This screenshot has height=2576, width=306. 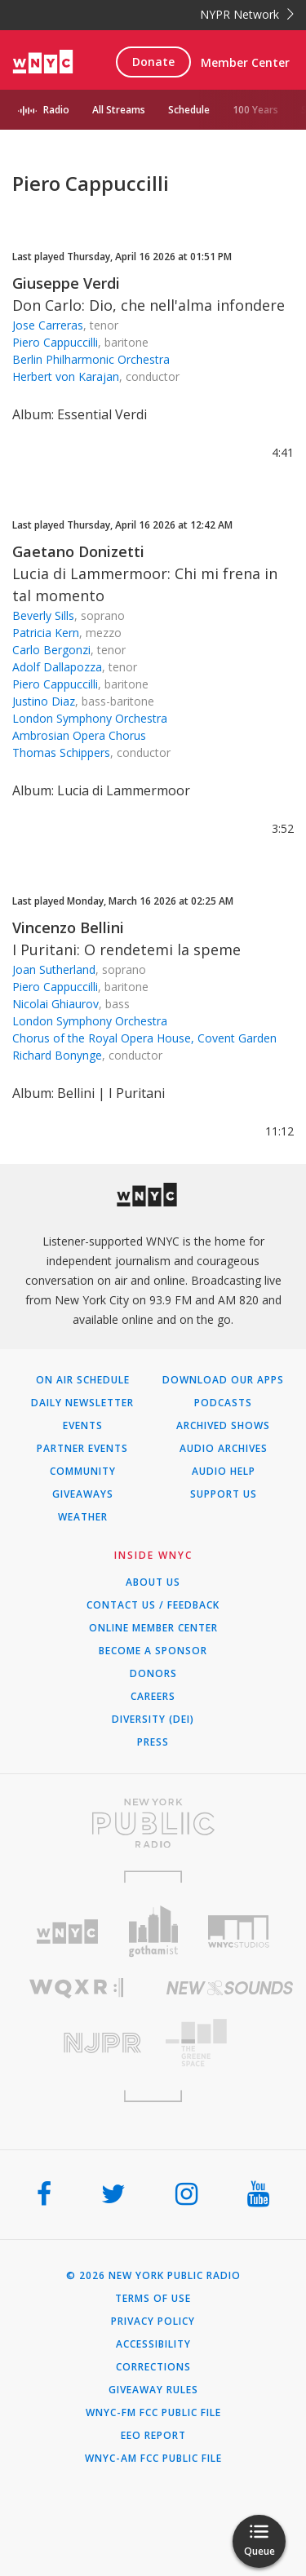 I want to click on Member Center, so click(x=245, y=62).